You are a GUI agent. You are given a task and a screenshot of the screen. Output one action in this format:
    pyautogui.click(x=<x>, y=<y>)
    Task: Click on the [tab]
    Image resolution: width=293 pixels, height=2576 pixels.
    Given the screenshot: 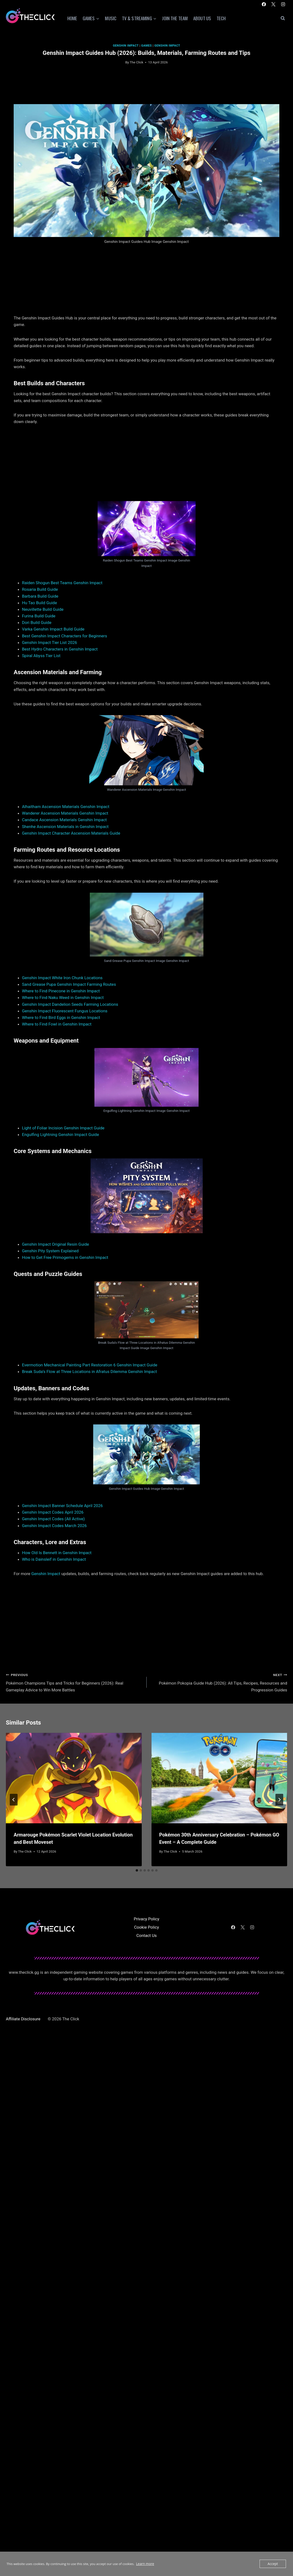 What is the action you would take?
    pyautogui.click(x=137, y=1870)
    